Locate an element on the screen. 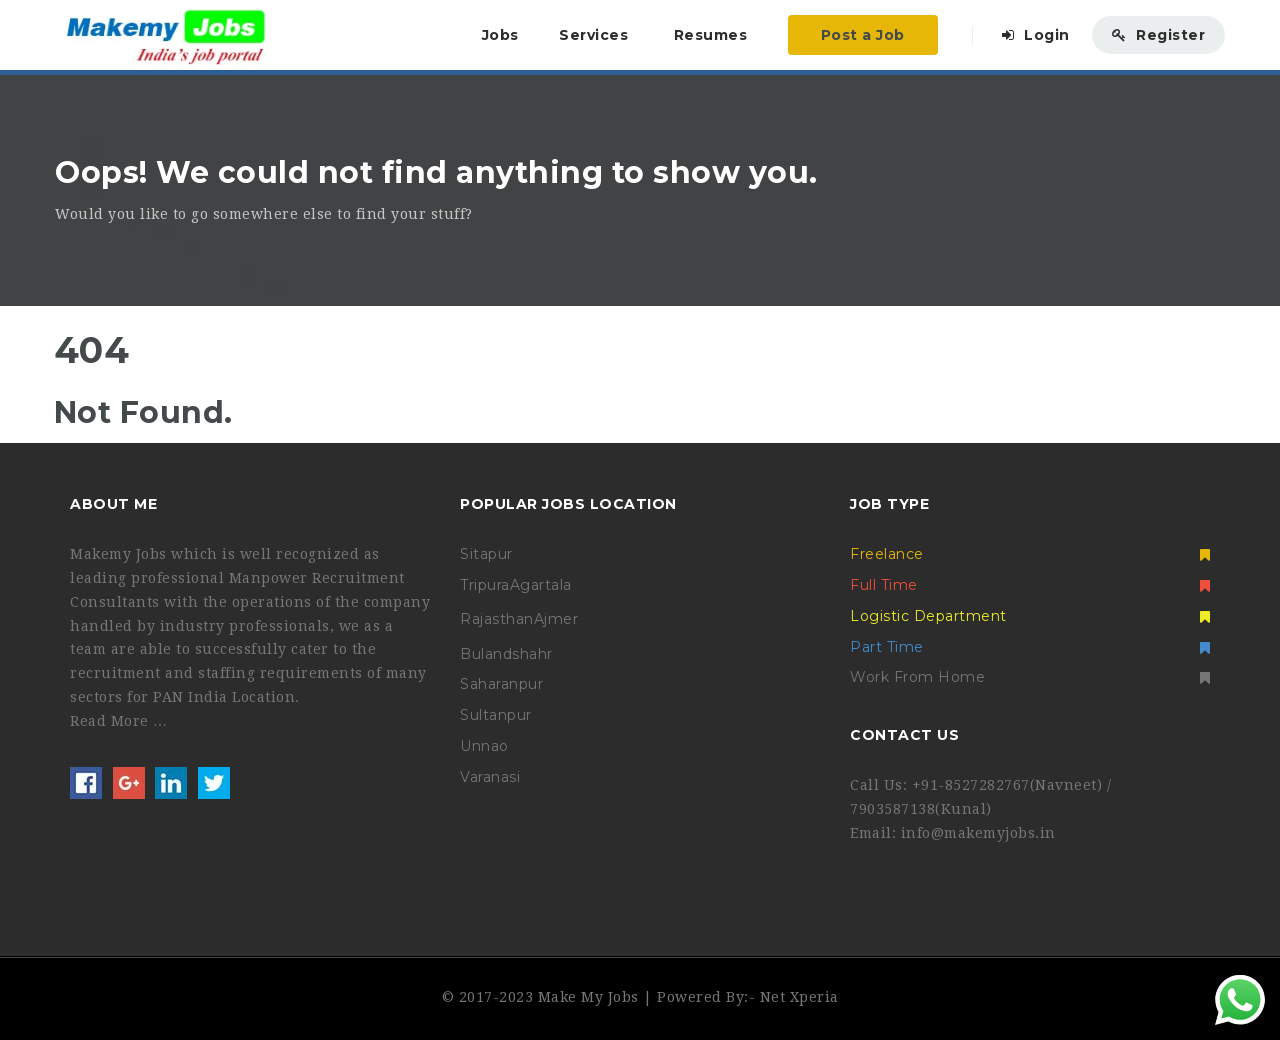  Part Time is located at coordinates (1030, 647).